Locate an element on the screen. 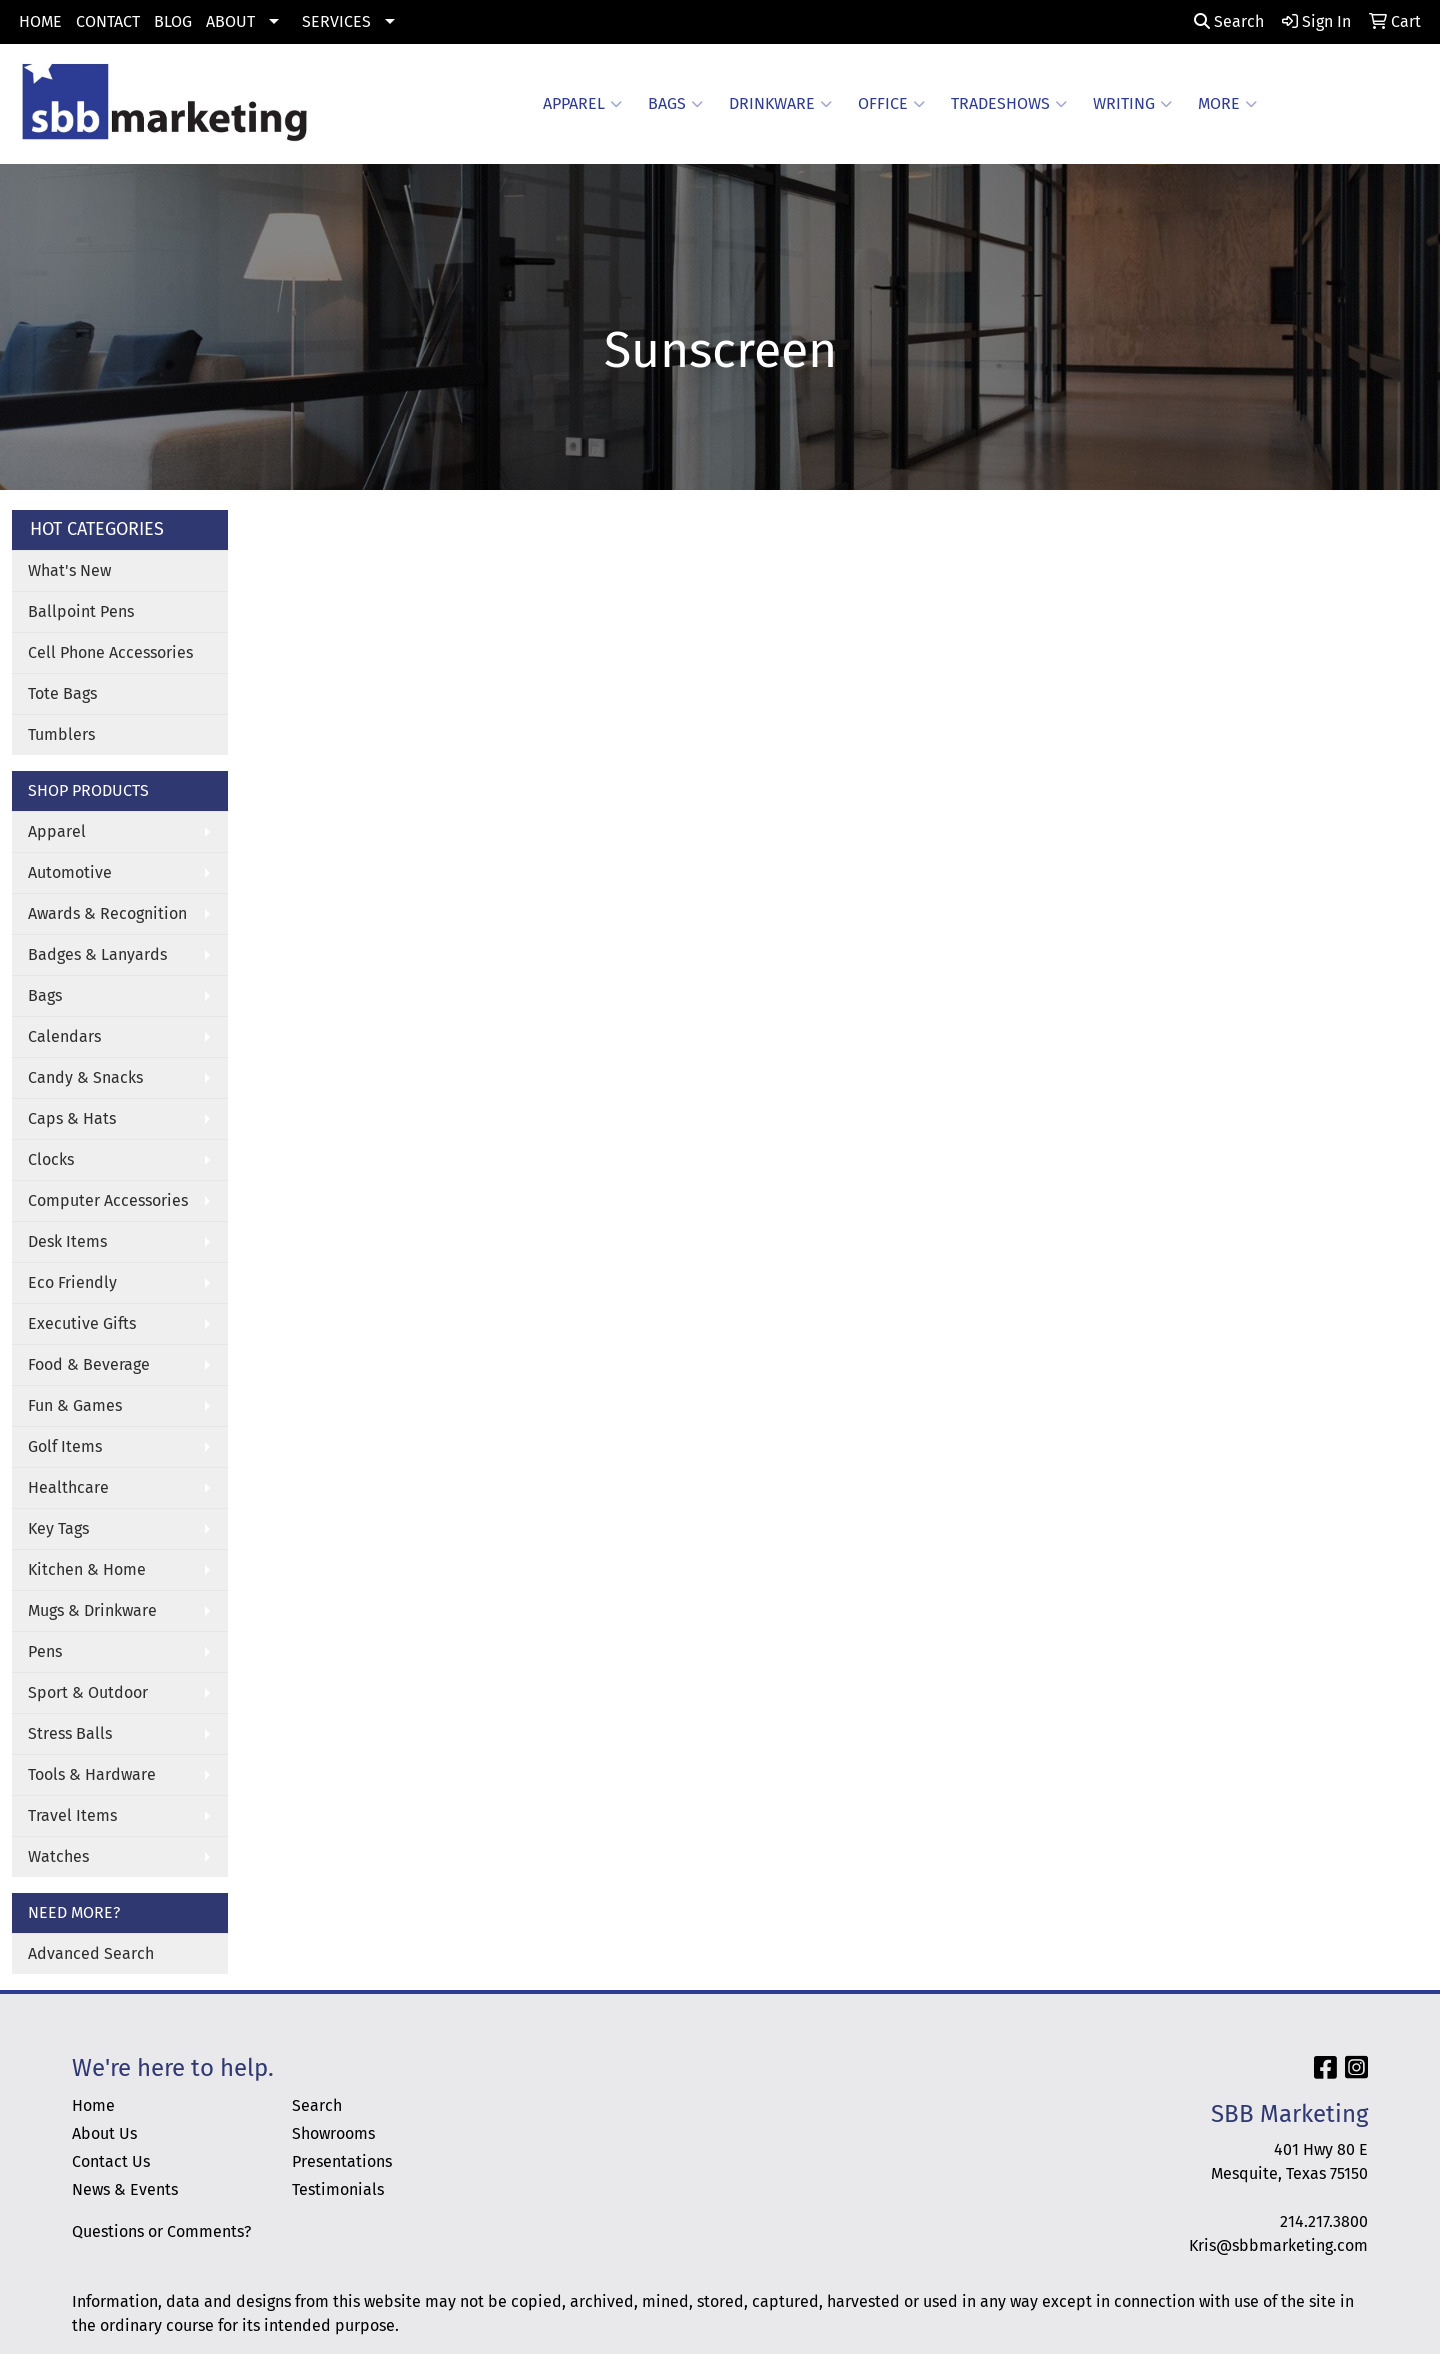 Image resolution: width=1440 pixels, height=2354 pixels. News & Events is located at coordinates (125, 2189).